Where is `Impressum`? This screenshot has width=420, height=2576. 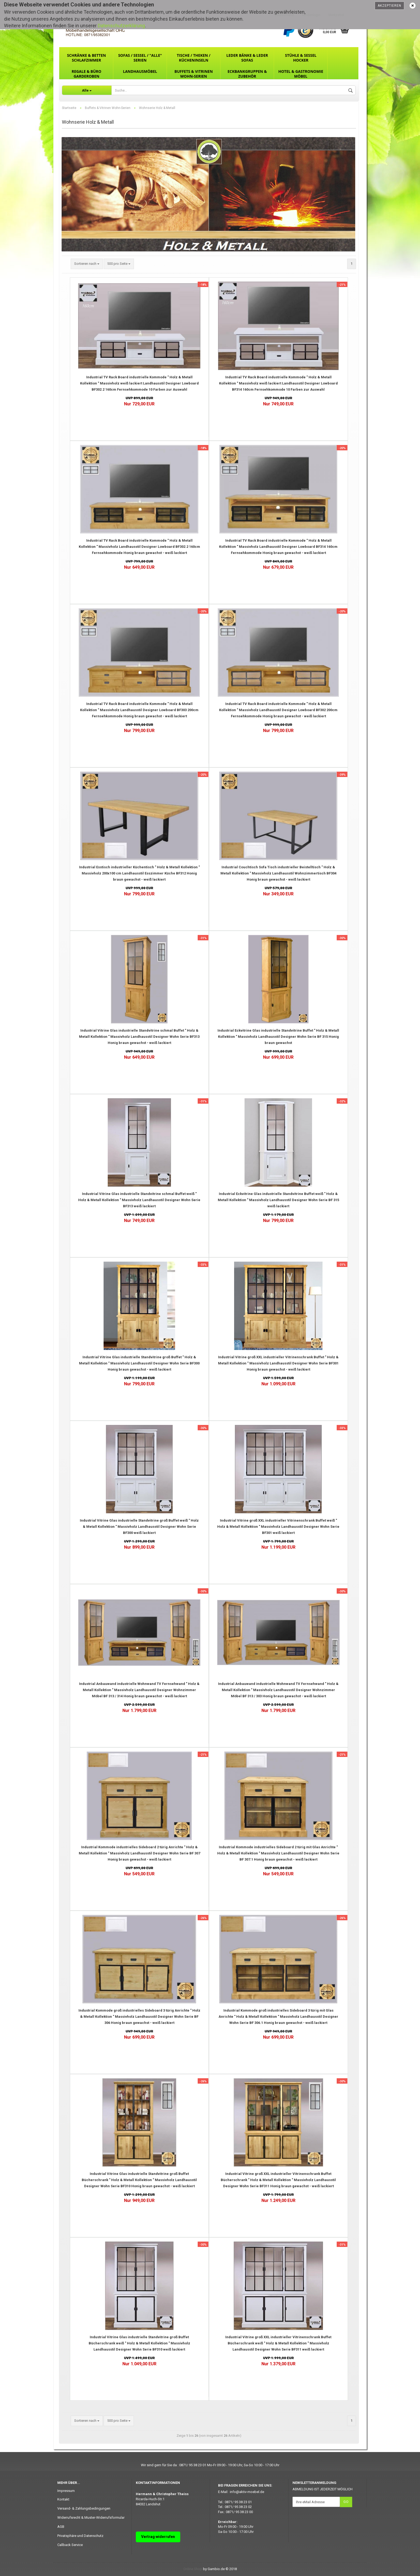
Impressum is located at coordinates (66, 2491).